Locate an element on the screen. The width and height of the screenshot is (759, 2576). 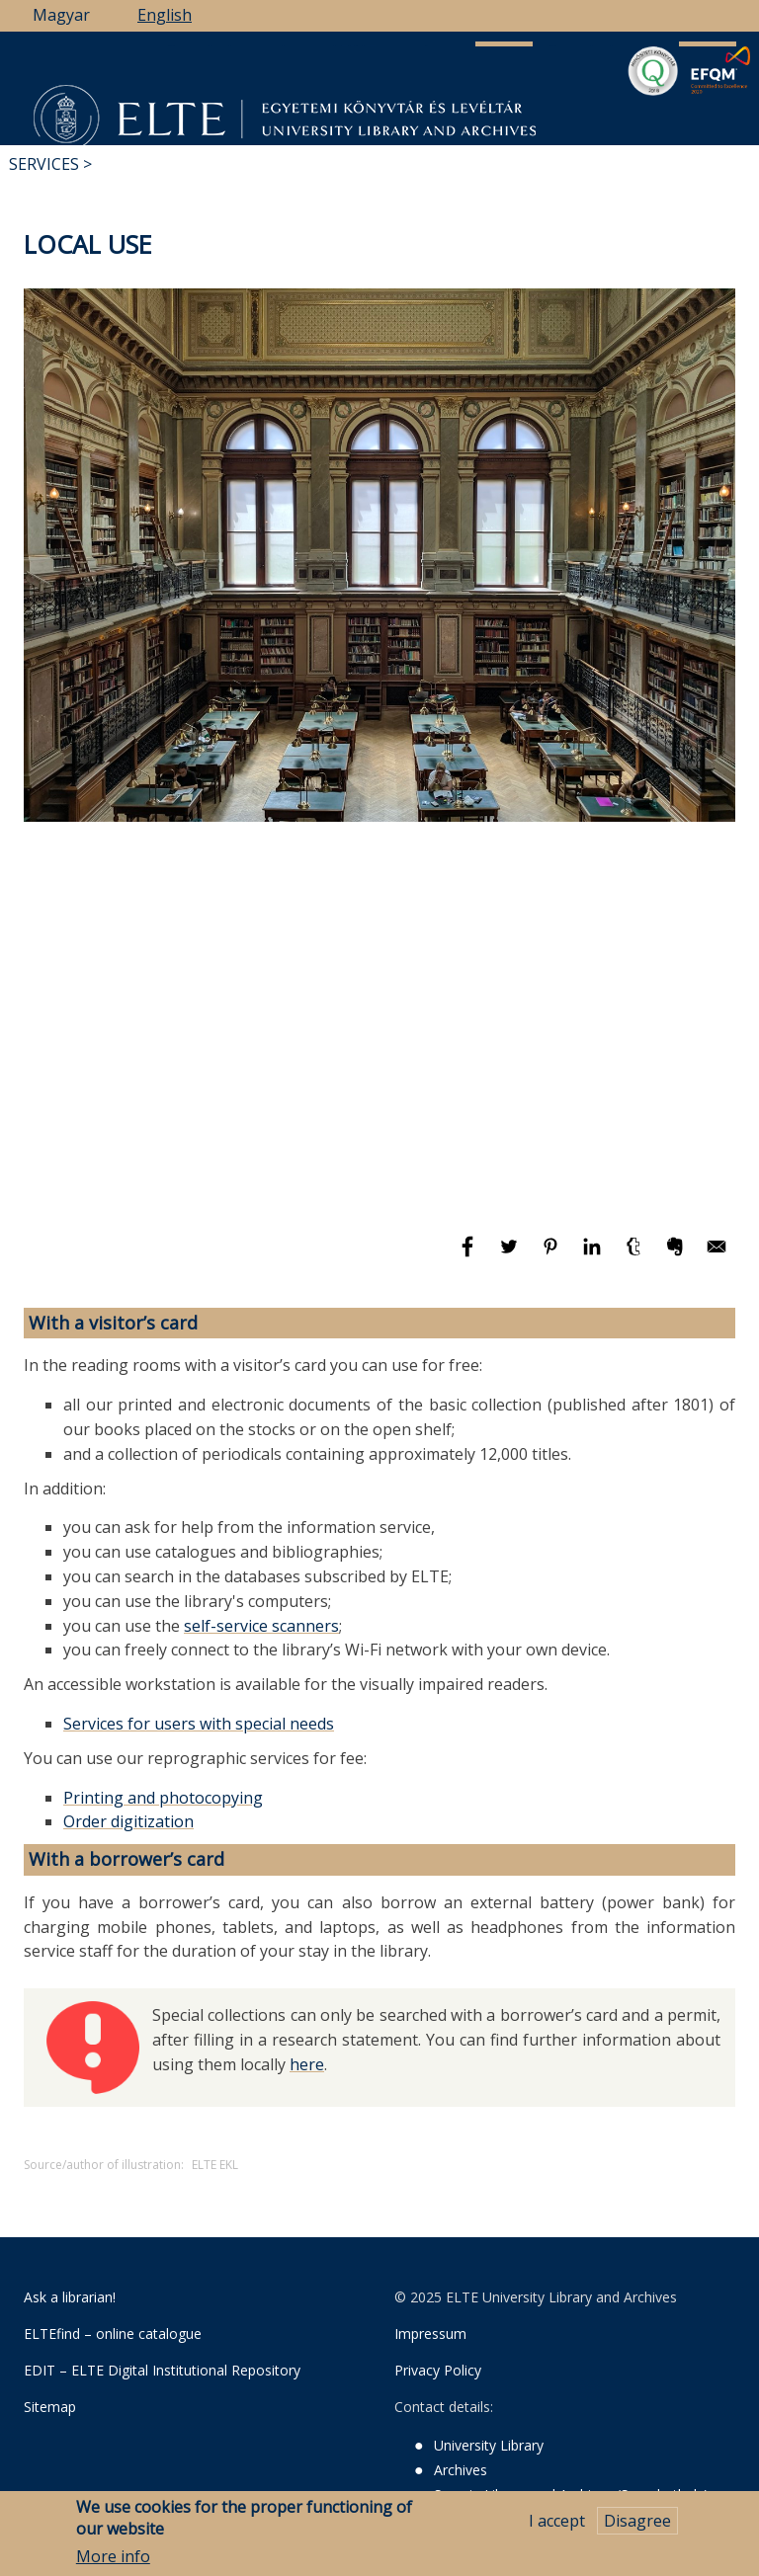
Ask a librarian! is located at coordinates (70, 2297).